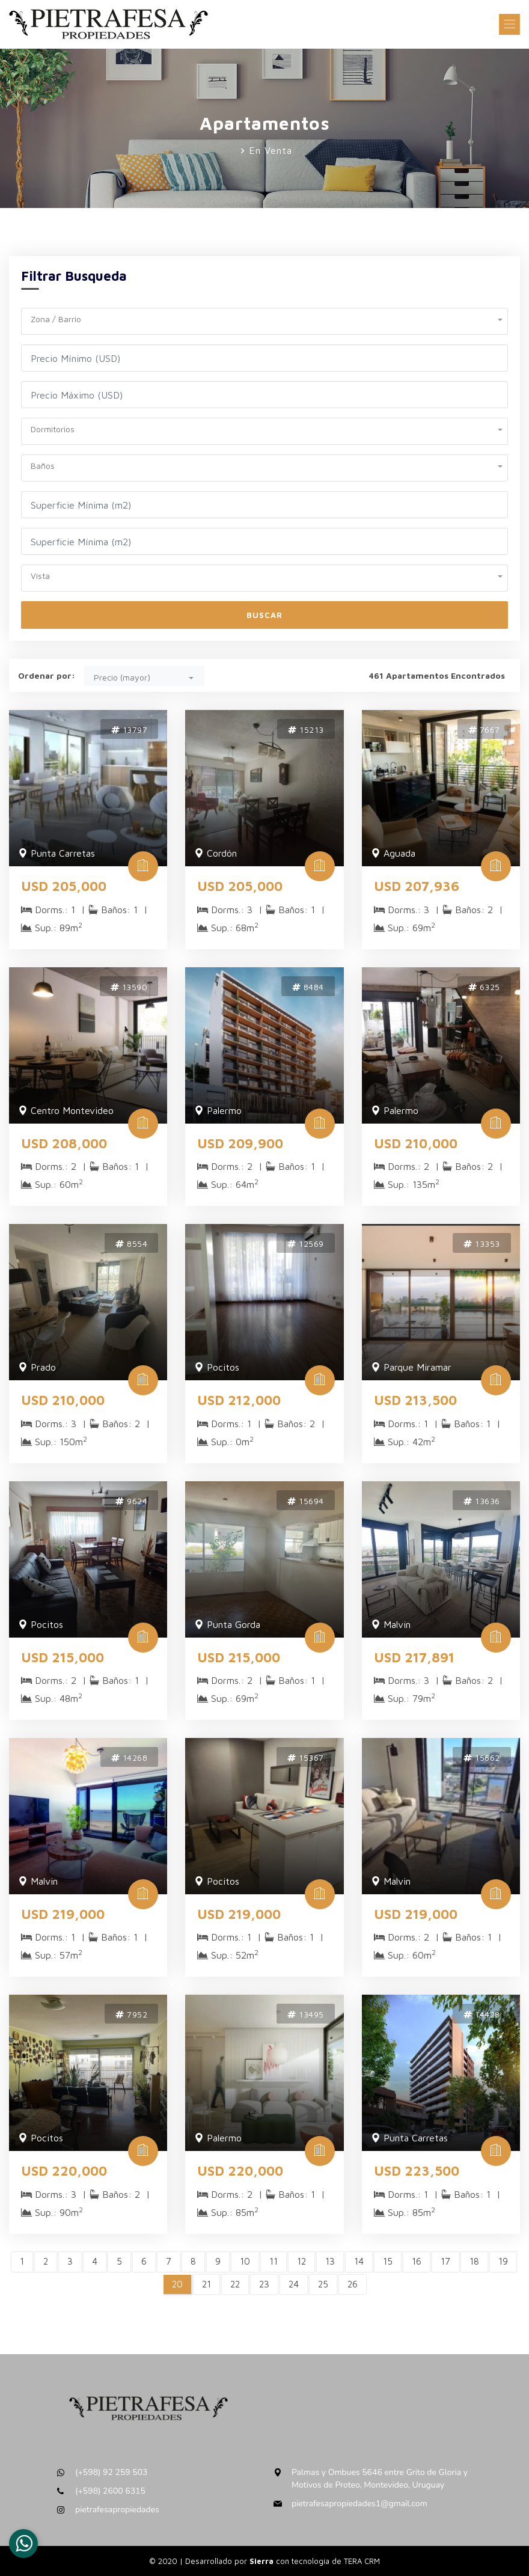 The height and width of the screenshot is (2576, 529). Describe the element at coordinates (503, 2261) in the screenshot. I see `19` at that location.